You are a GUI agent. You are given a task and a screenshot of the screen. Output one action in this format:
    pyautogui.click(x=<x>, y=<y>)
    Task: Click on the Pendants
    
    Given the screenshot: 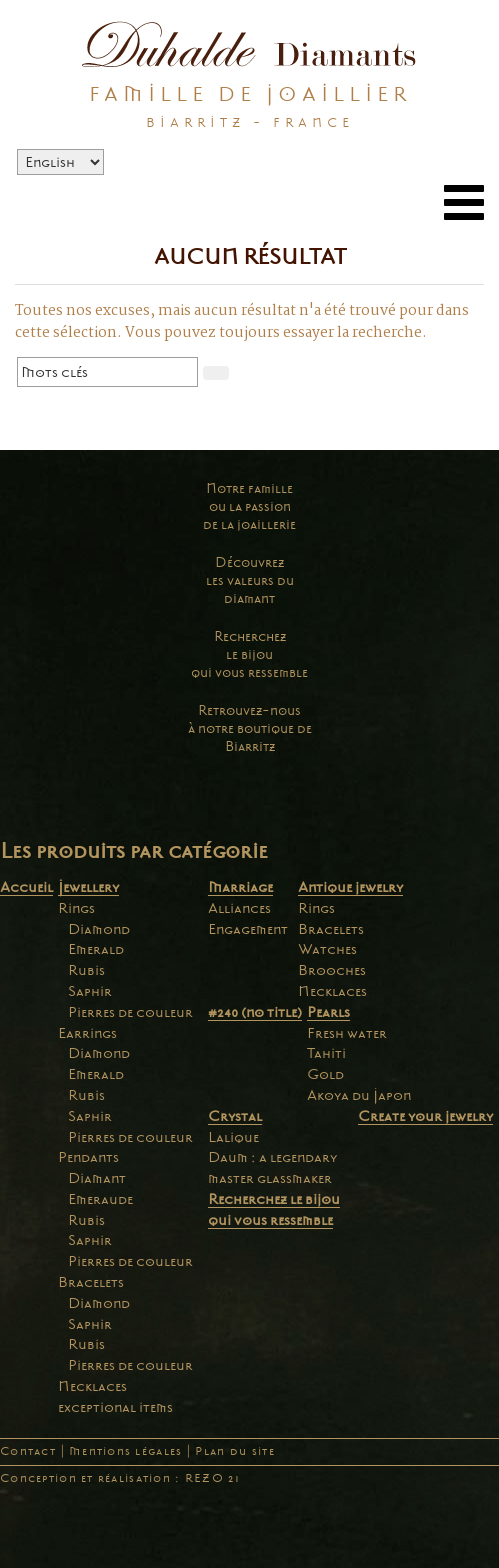 What is the action you would take?
    pyautogui.click(x=88, y=1157)
    